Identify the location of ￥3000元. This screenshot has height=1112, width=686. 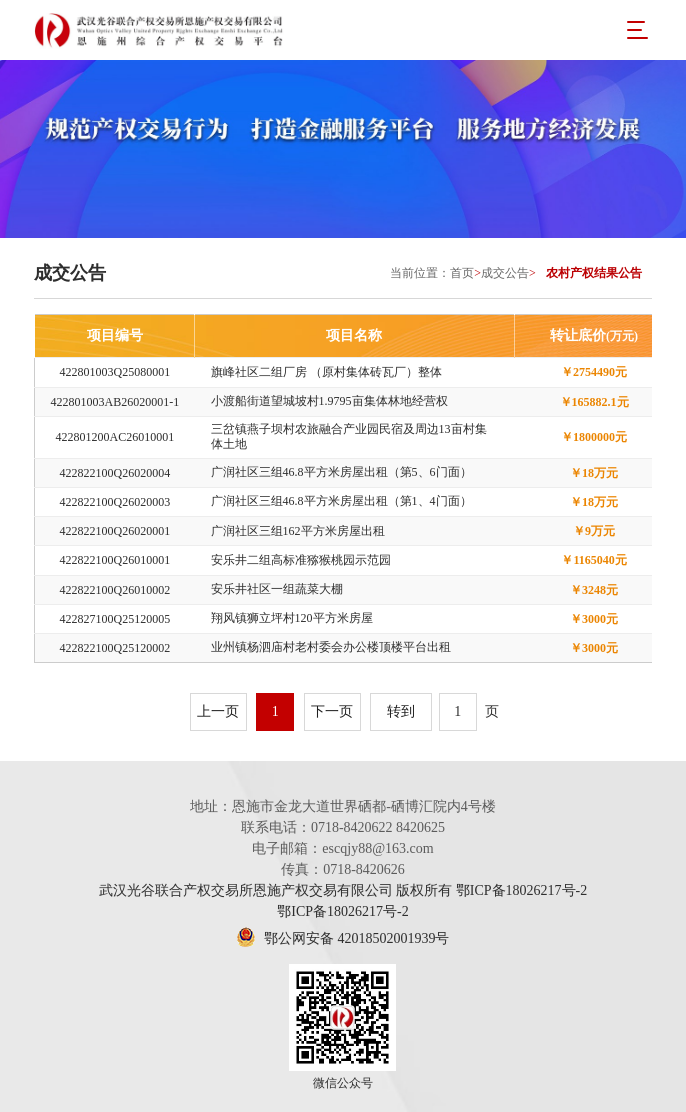
(594, 619).